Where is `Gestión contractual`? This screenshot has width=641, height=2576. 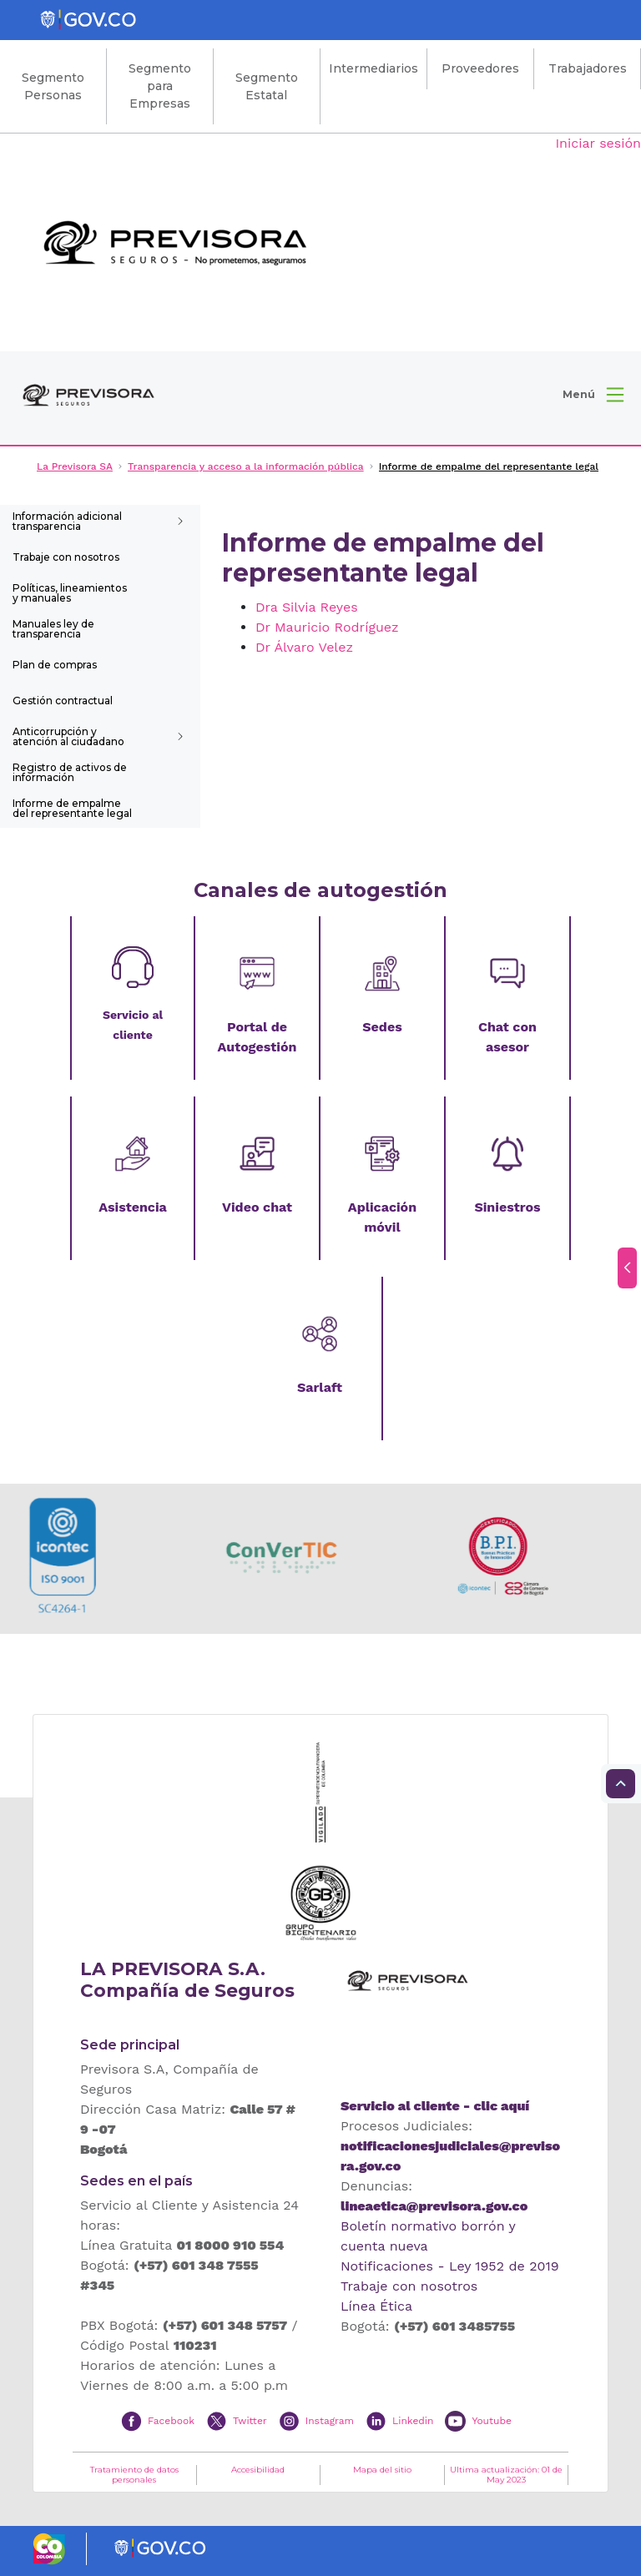
Gestión contractual is located at coordinates (63, 700).